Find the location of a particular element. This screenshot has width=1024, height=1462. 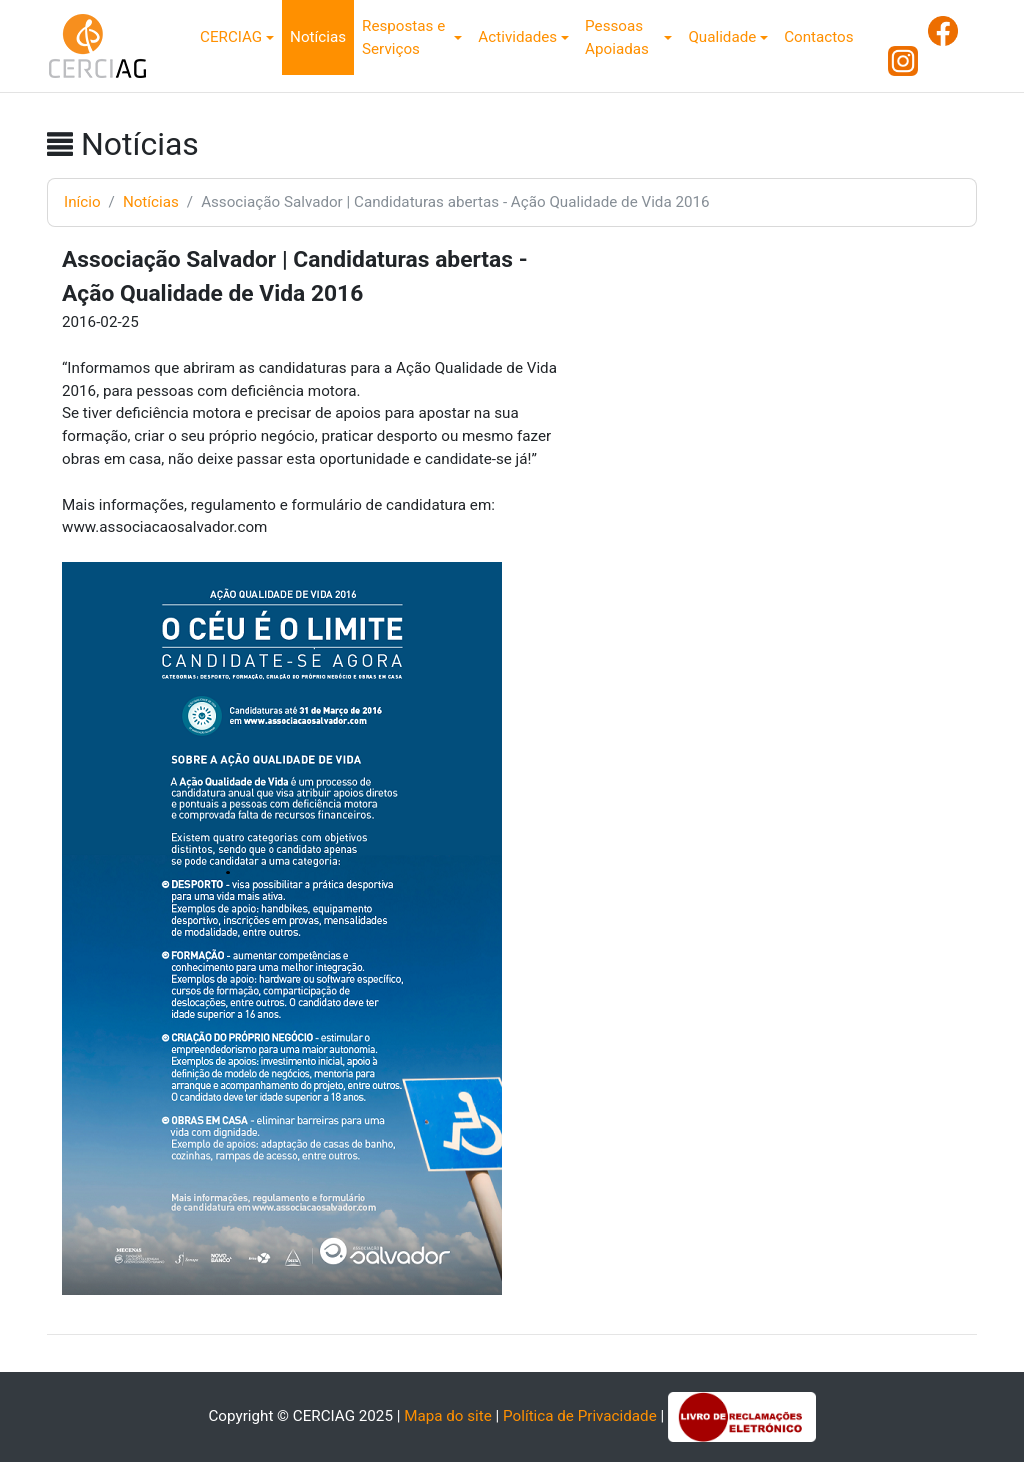

Pessoas Apoiadas is located at coordinates (617, 37).